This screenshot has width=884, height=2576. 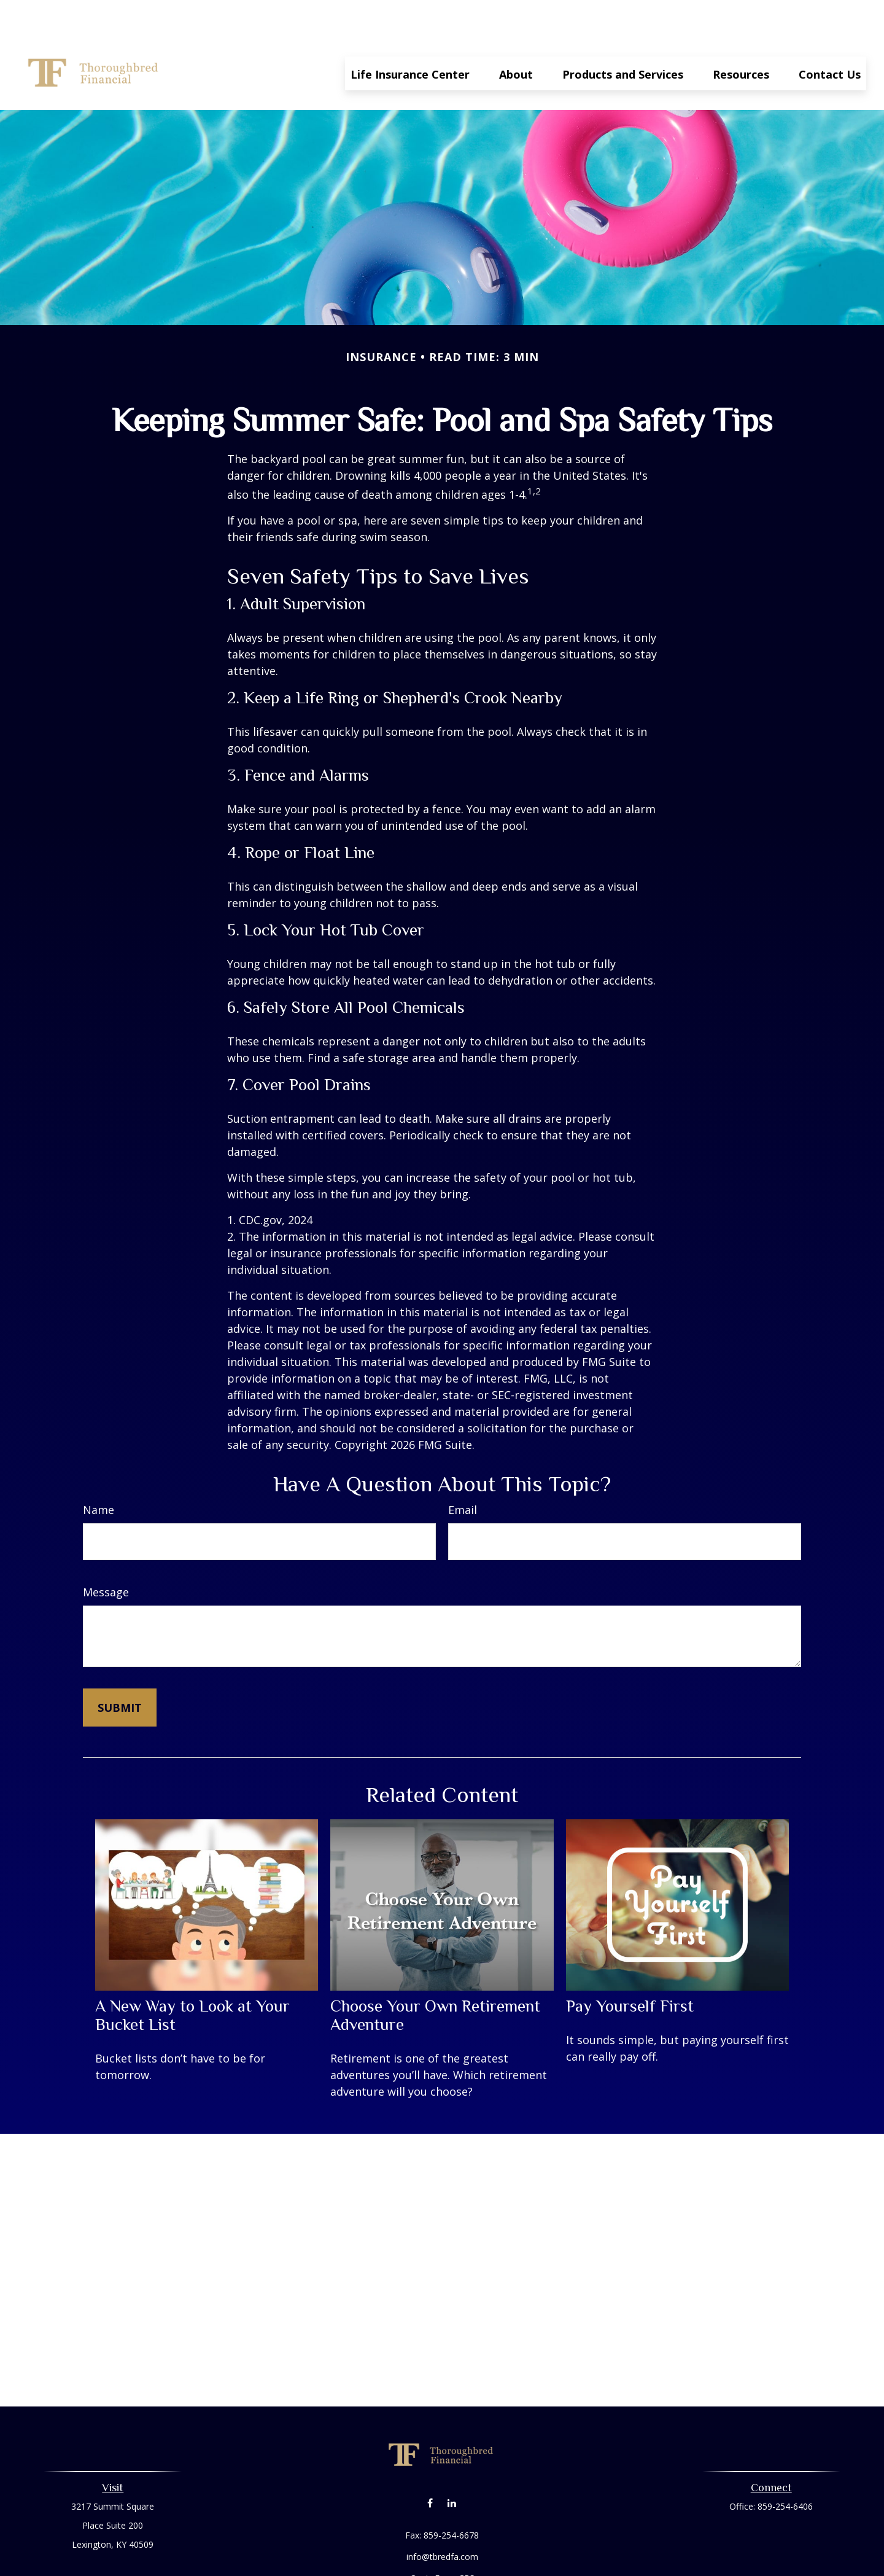 I want to click on [Facebook], so click(x=430, y=2465).